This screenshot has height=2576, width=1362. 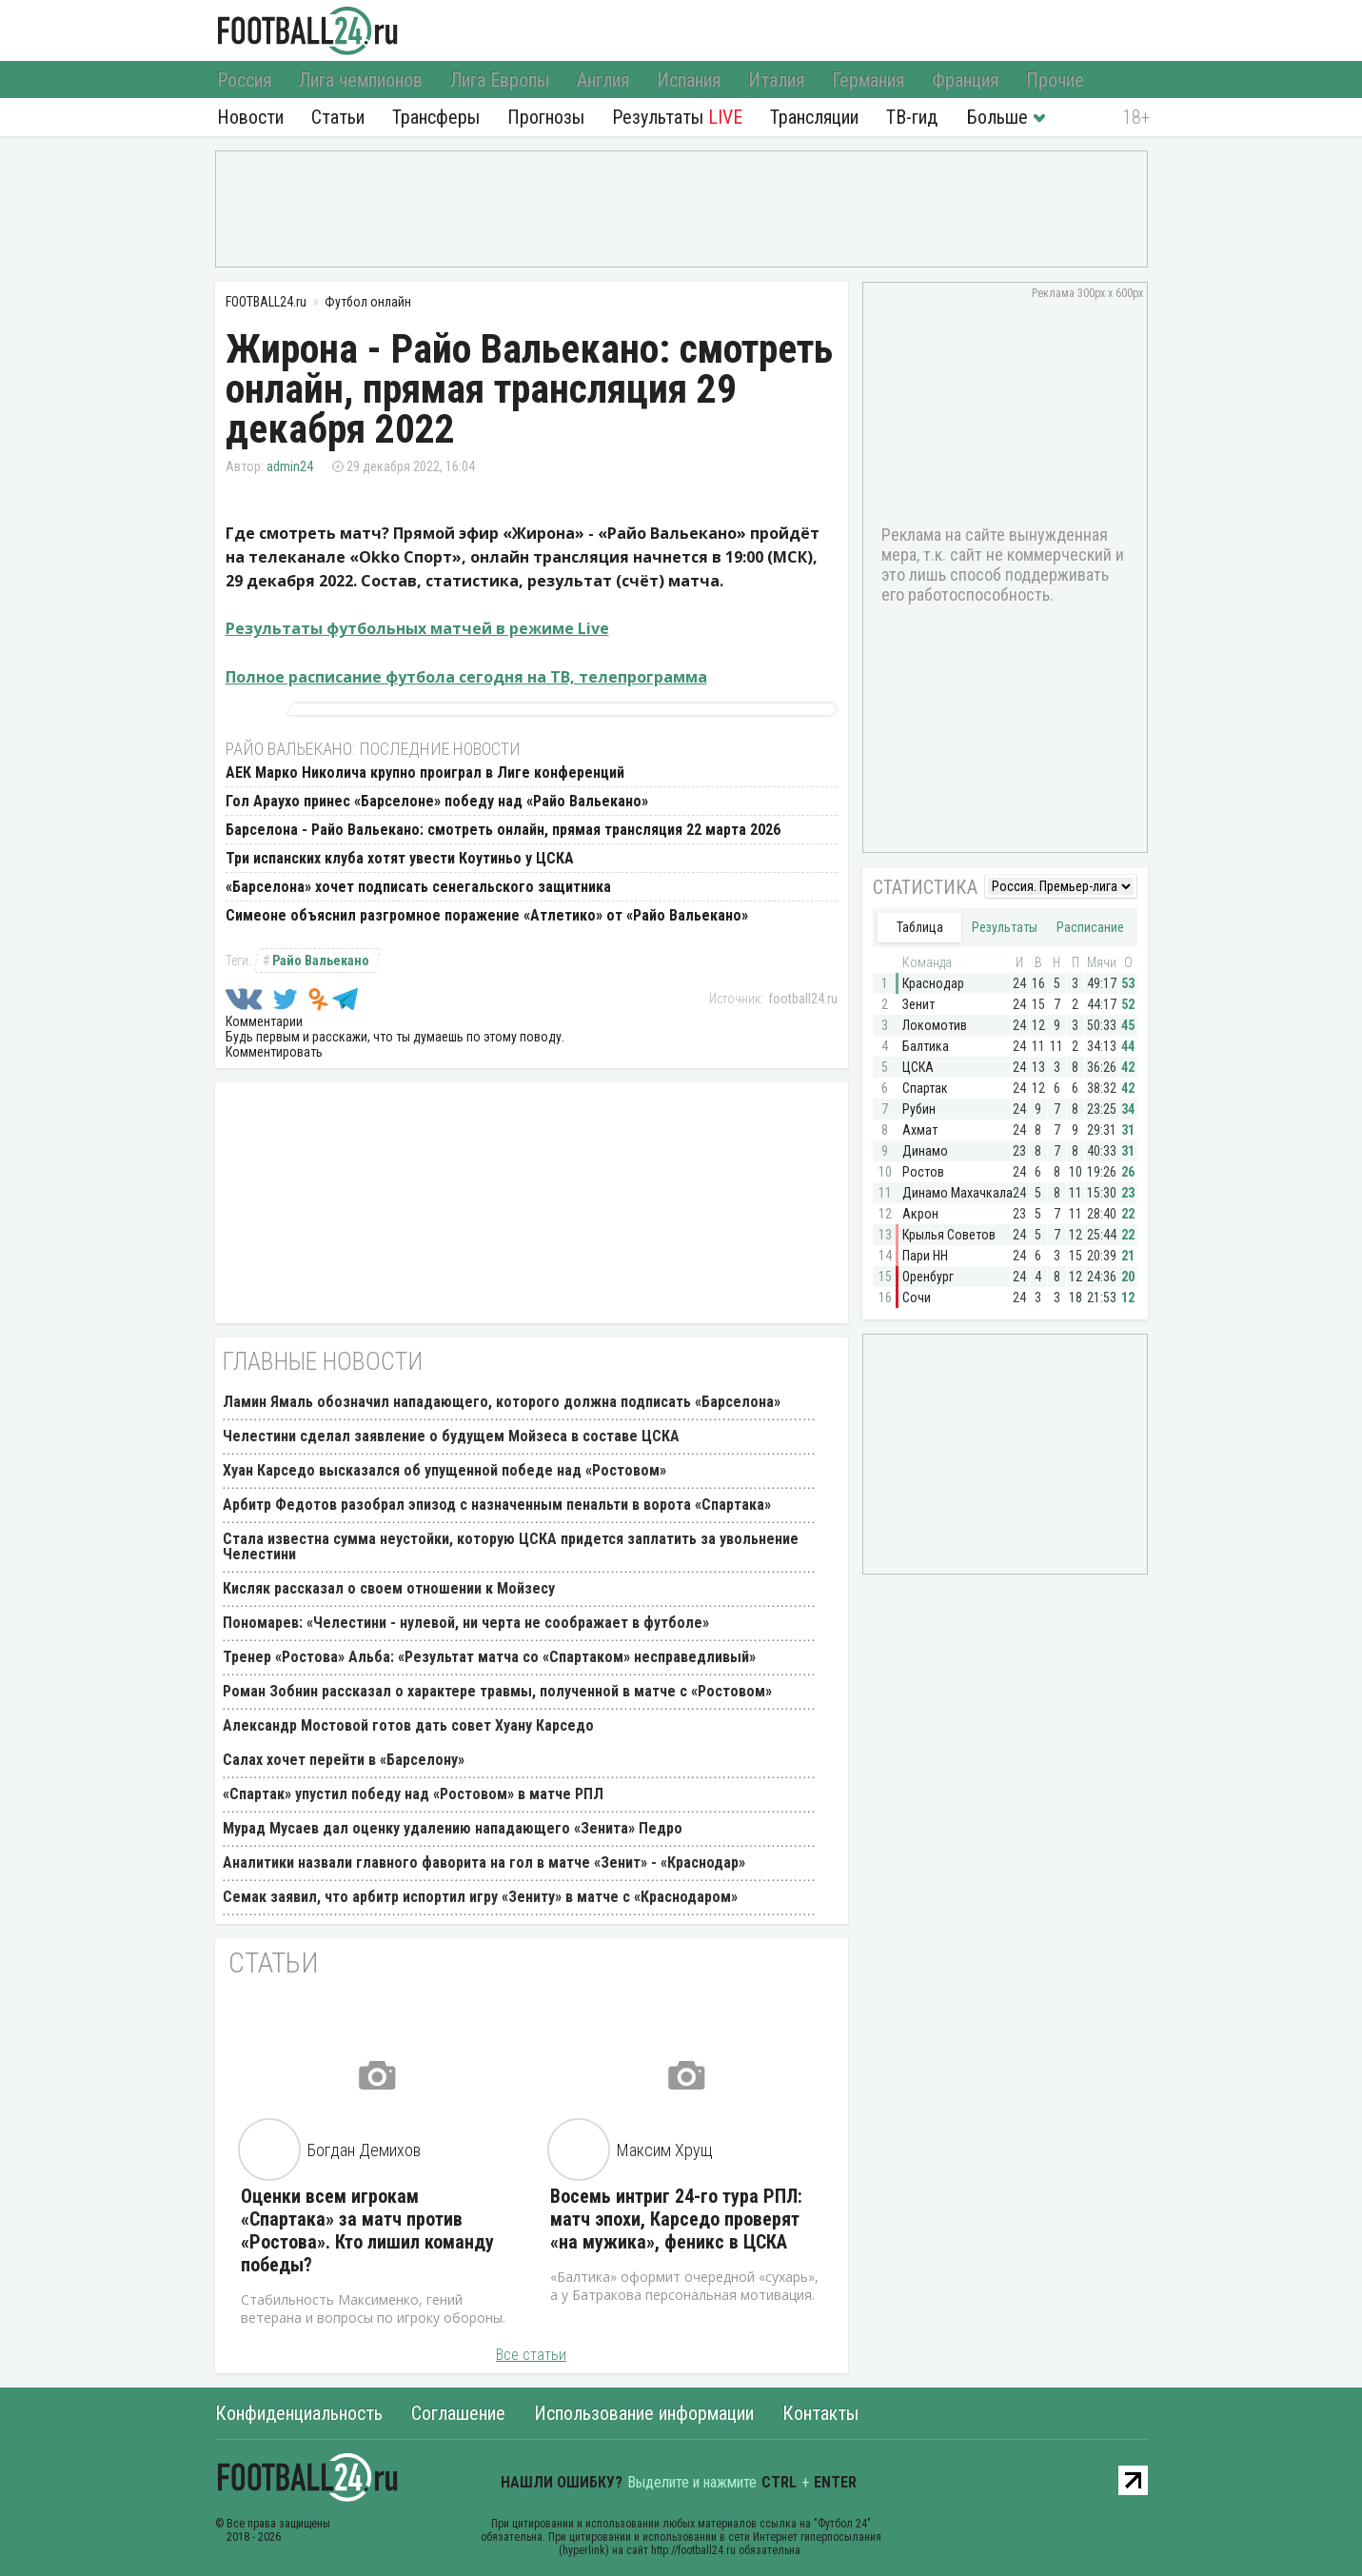 I want to click on Прогнозы, so click(x=545, y=117).